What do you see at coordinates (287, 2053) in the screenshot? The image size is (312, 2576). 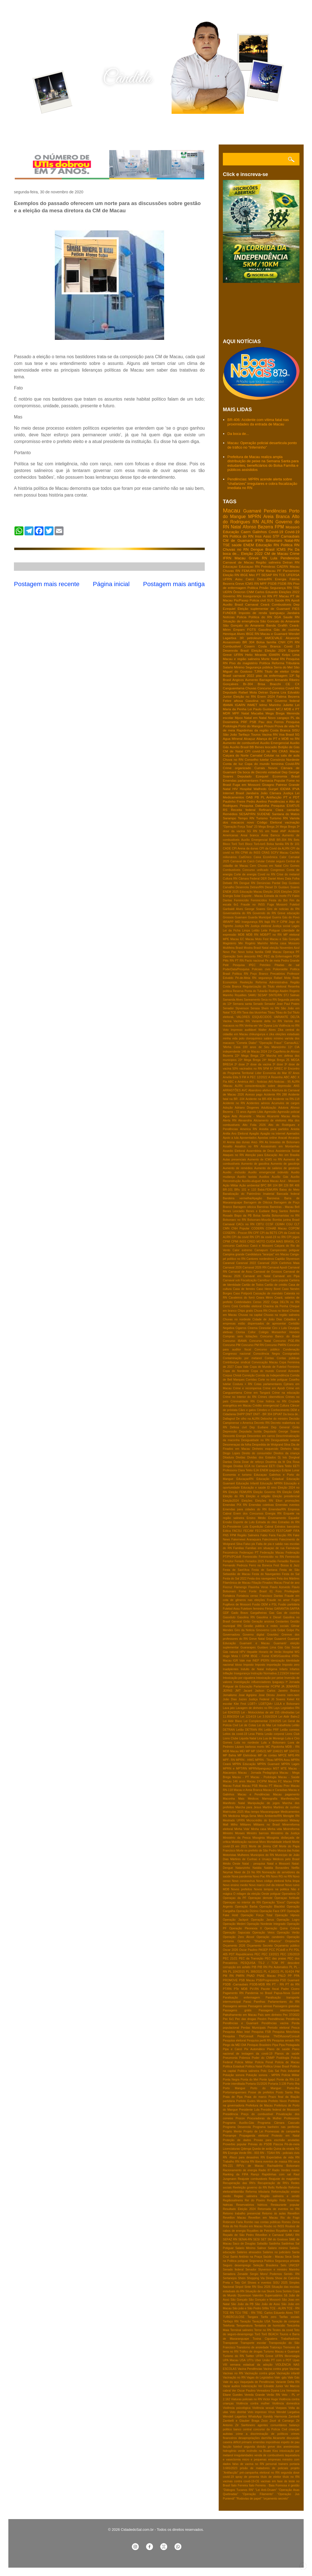 I see `Planos de saúde` at bounding box center [287, 2053].